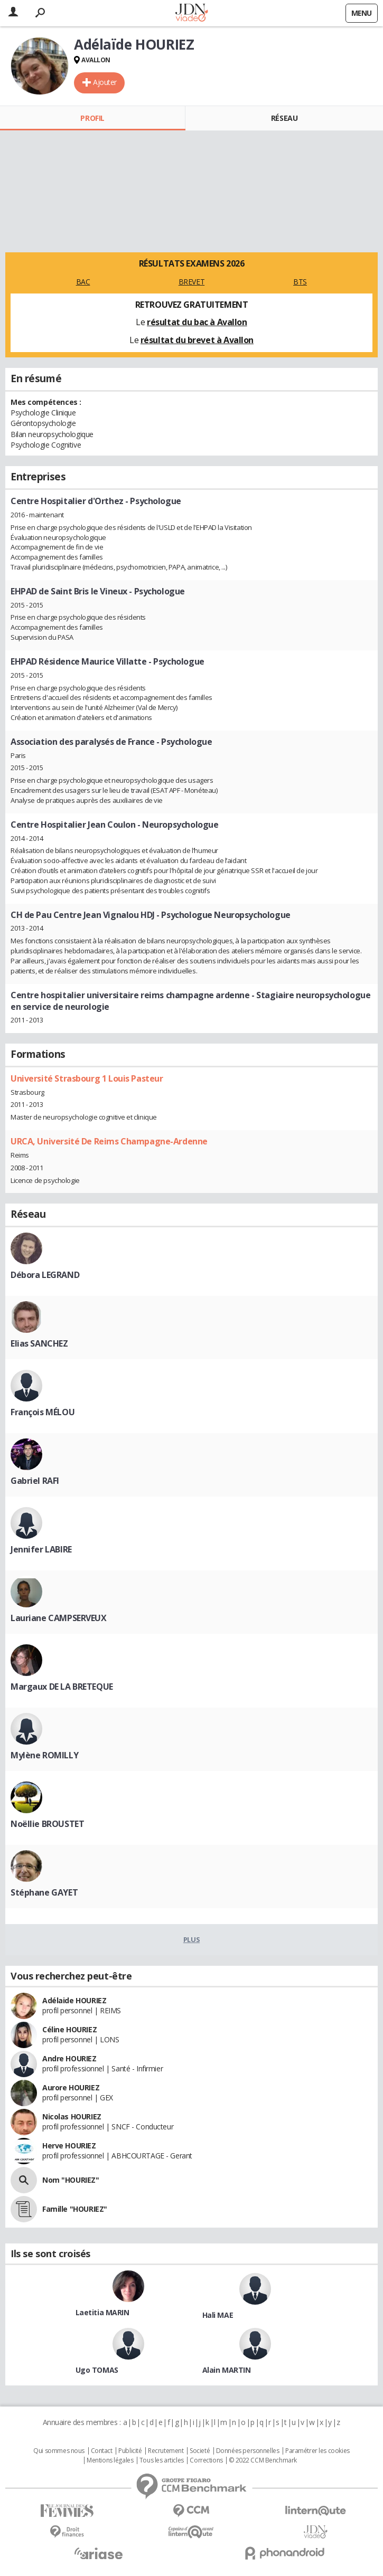 This screenshot has width=383, height=2576. What do you see at coordinates (87, 1078) in the screenshot?
I see `Université Strasbourg 1 Louis Pasteur` at bounding box center [87, 1078].